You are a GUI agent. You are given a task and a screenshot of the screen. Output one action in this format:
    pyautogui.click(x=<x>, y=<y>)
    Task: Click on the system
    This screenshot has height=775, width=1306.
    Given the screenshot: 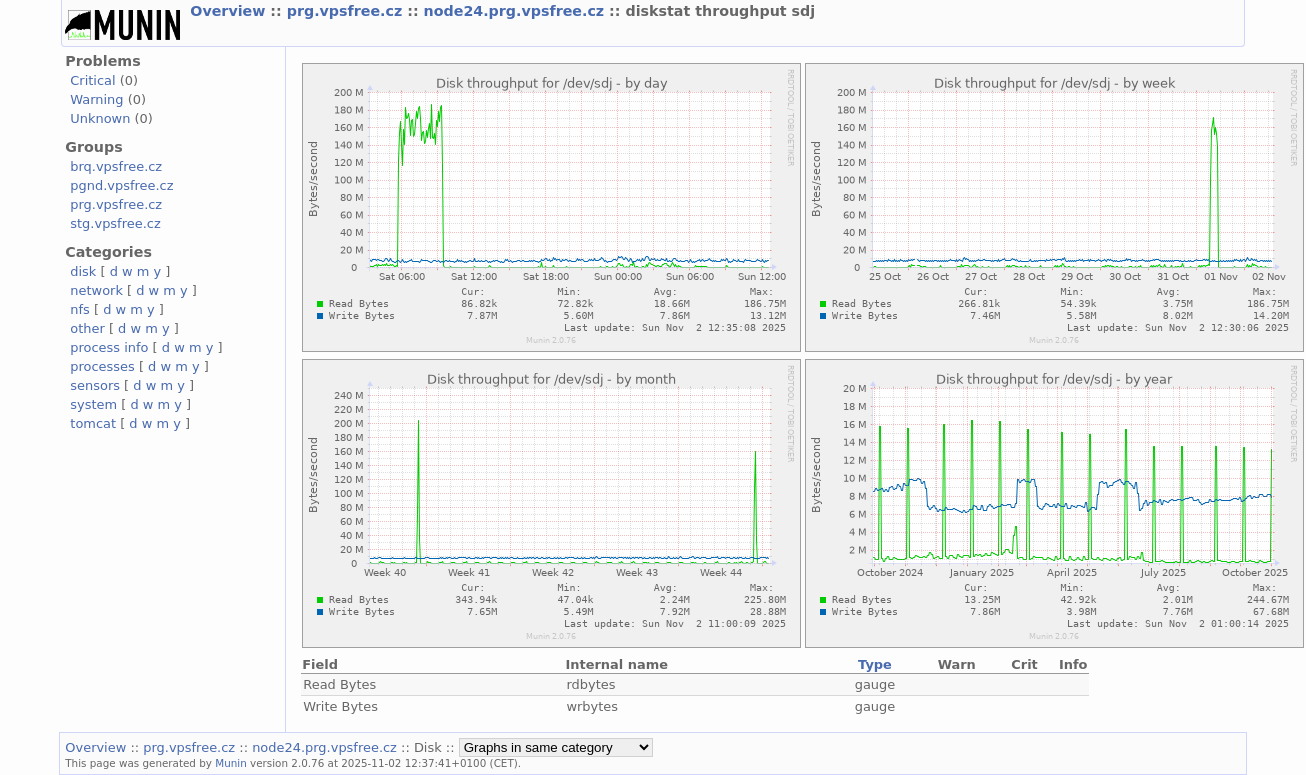 What is the action you would take?
    pyautogui.click(x=93, y=404)
    